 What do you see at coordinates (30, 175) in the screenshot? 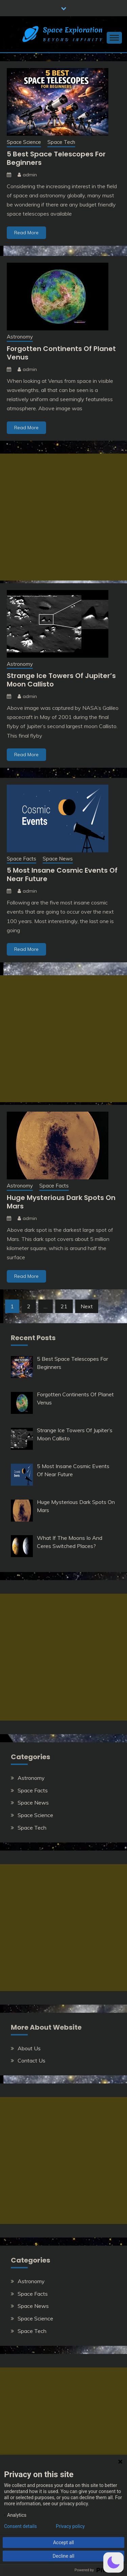
I see `admin` at bounding box center [30, 175].